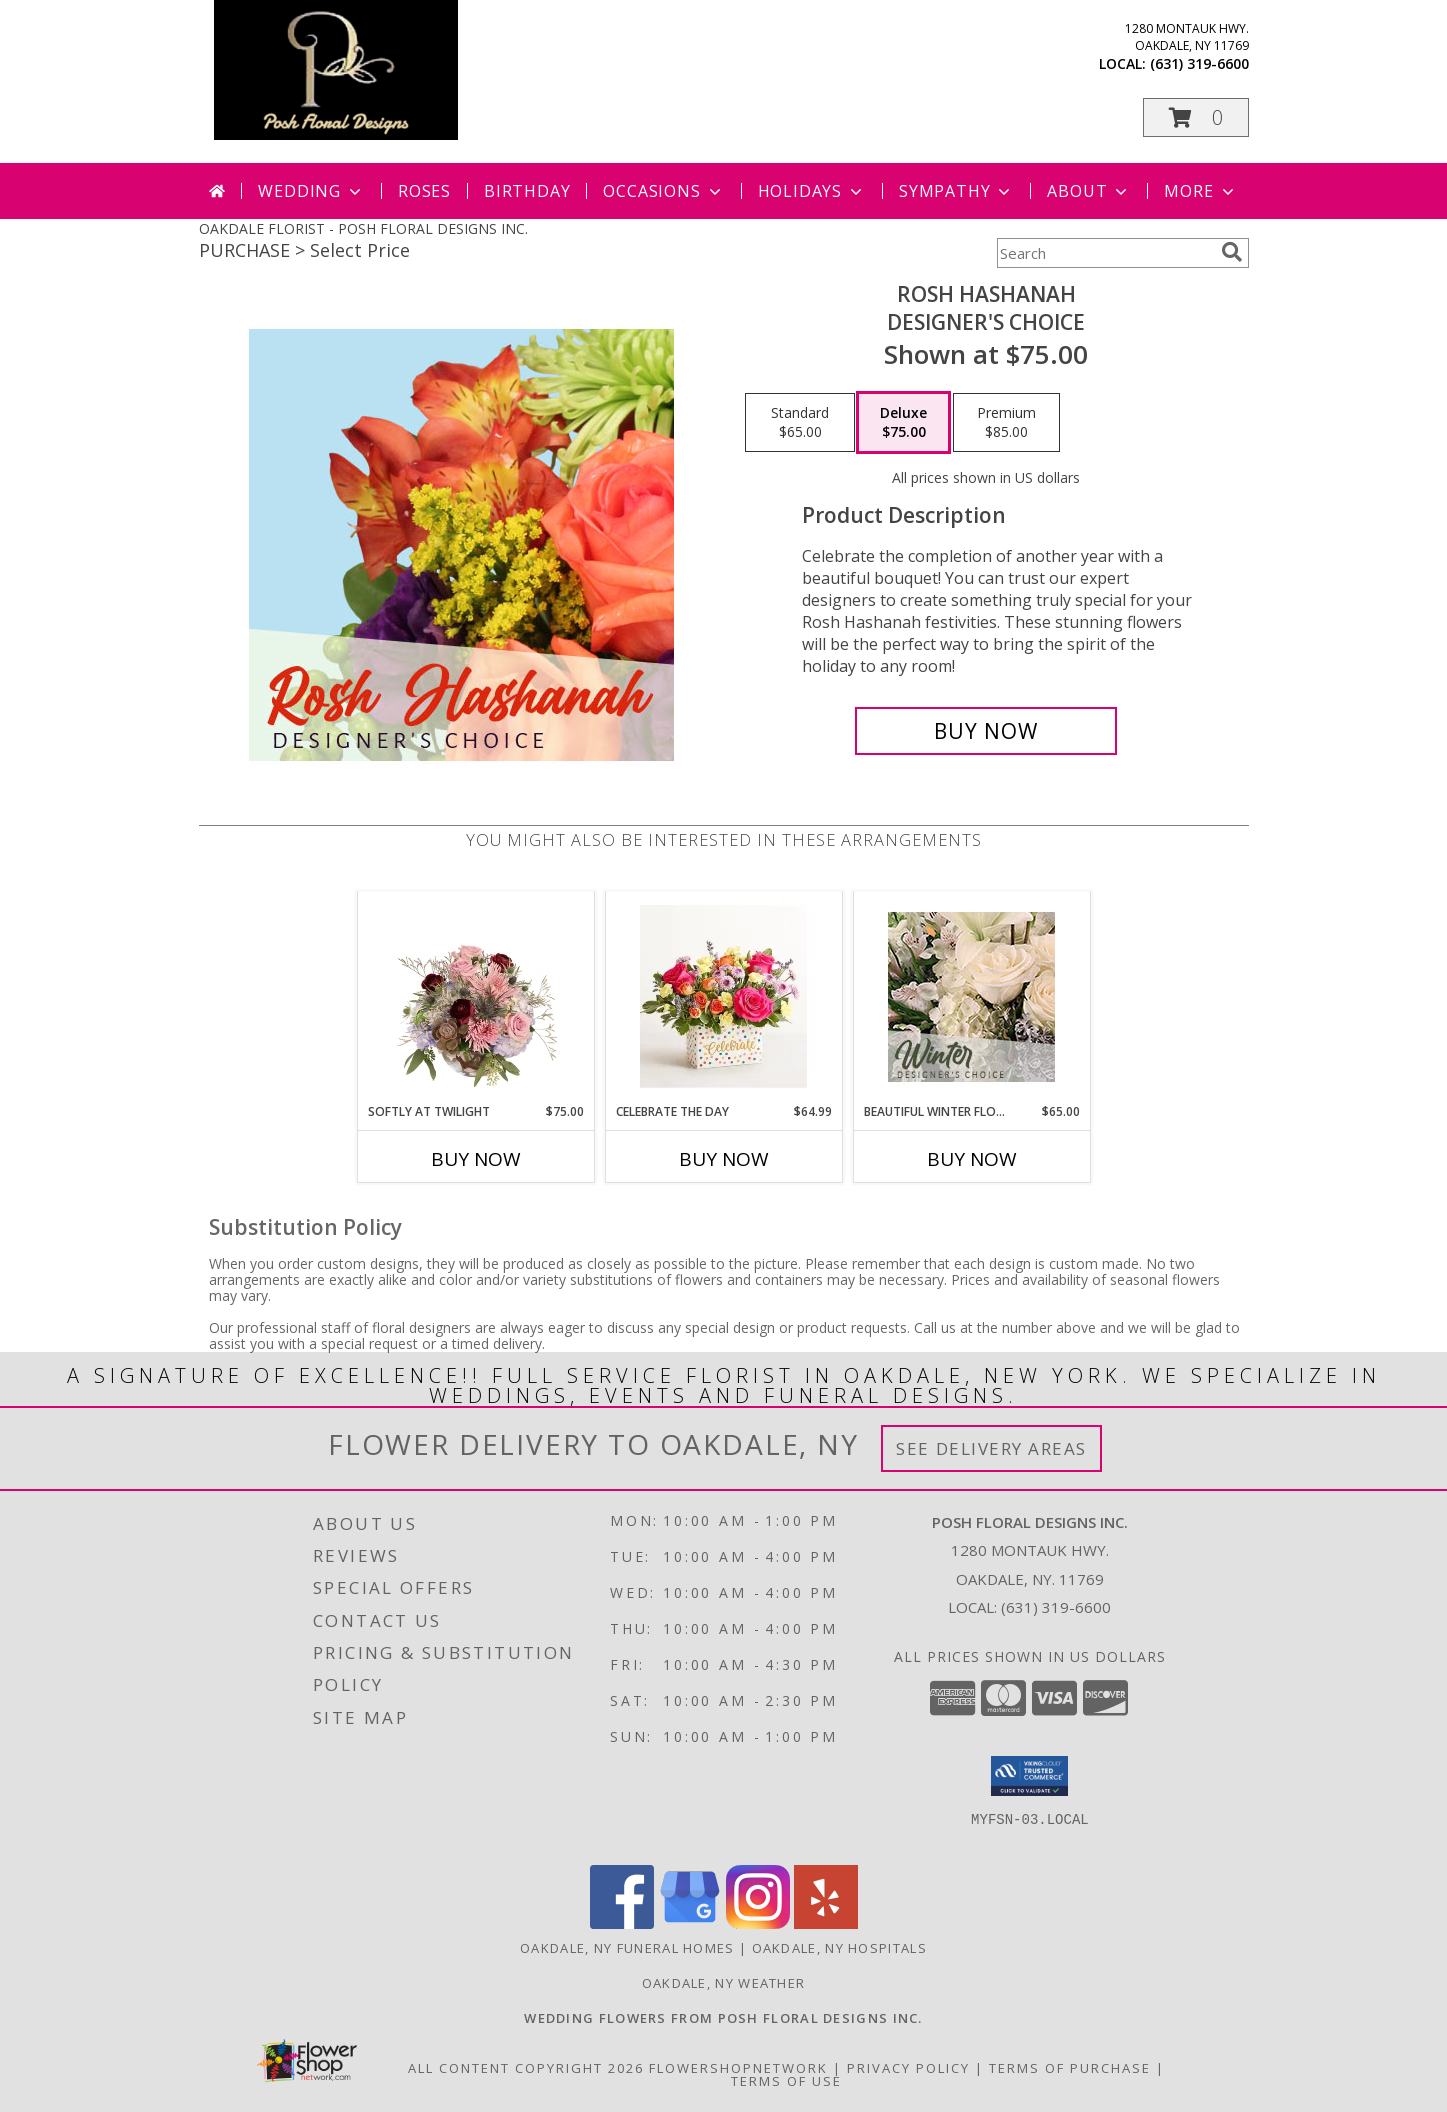  What do you see at coordinates (786, 2081) in the screenshot?
I see `Terms of Use [Open Terms of Use in new window]` at bounding box center [786, 2081].